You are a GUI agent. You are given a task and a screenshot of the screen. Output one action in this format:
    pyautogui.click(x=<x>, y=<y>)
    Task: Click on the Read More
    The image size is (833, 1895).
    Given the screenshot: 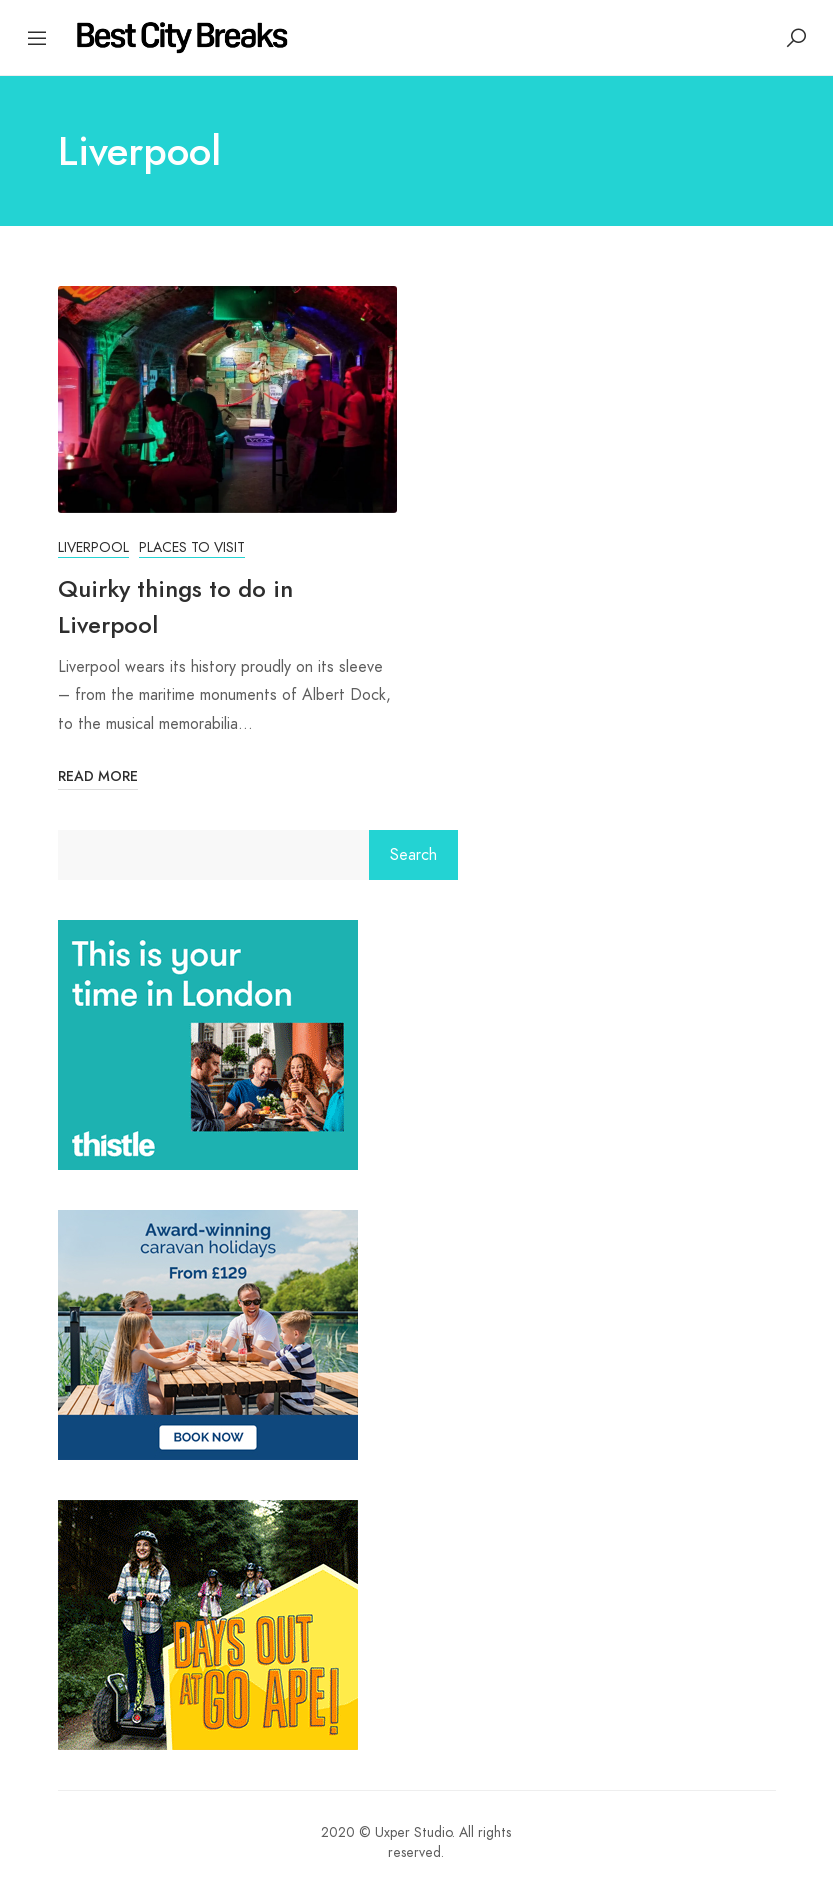 What is the action you would take?
    pyautogui.click(x=98, y=776)
    